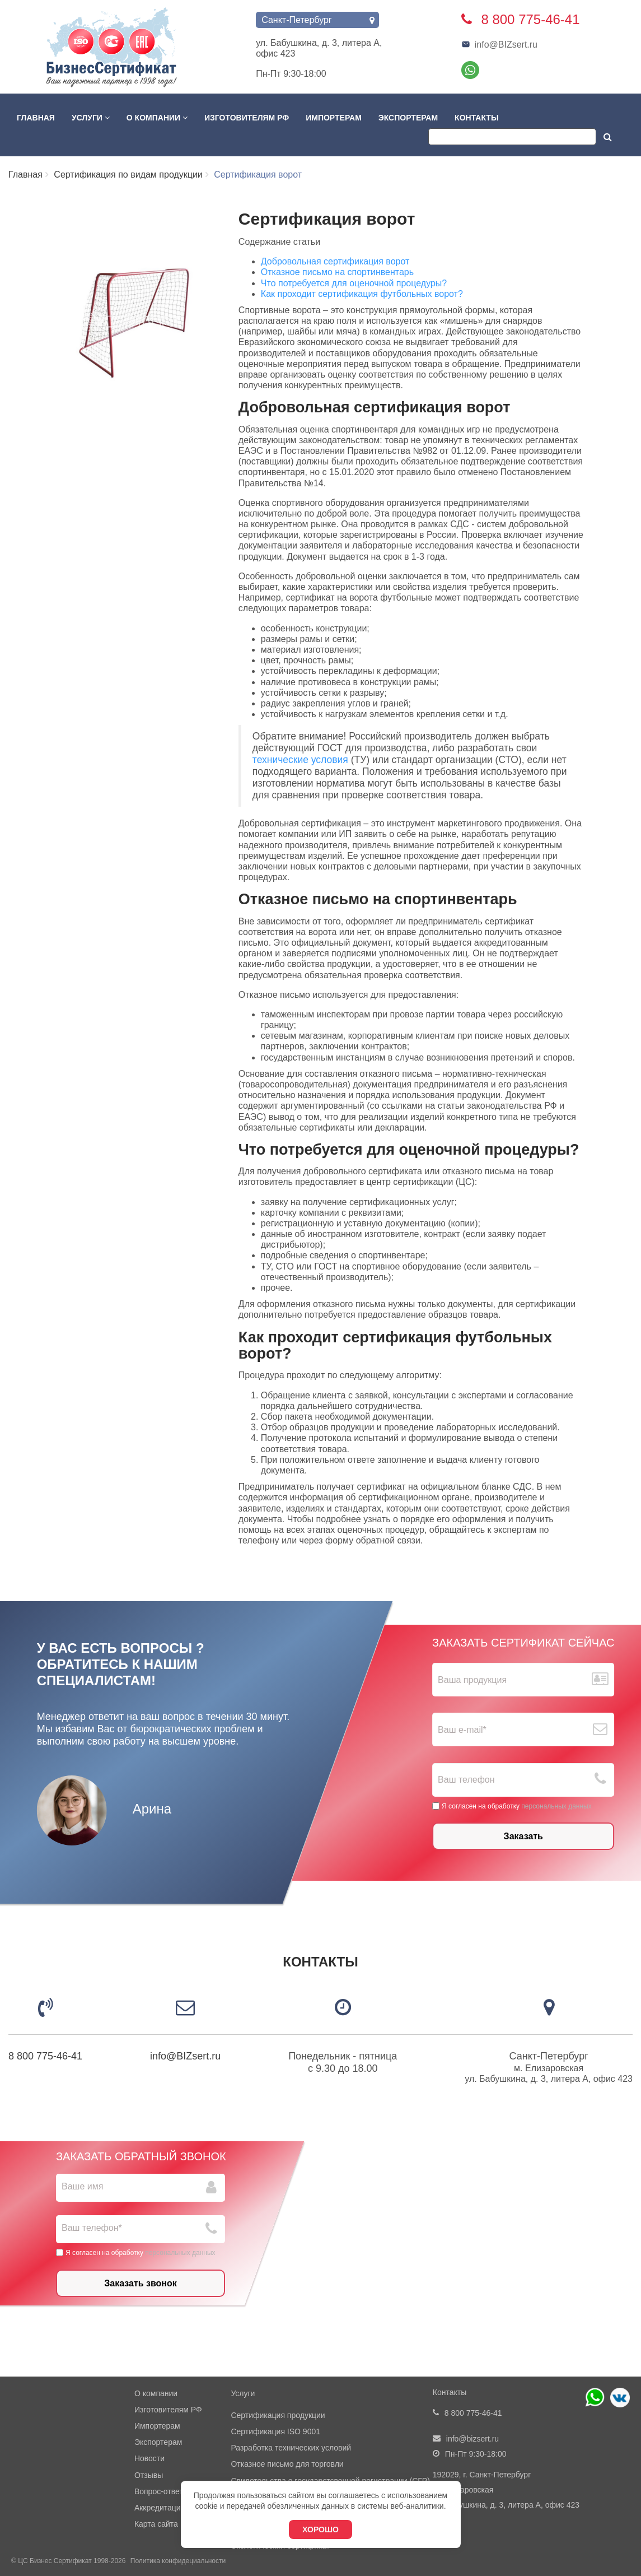 This screenshot has width=641, height=2576. I want to click on Услуги, so click(91, 117).